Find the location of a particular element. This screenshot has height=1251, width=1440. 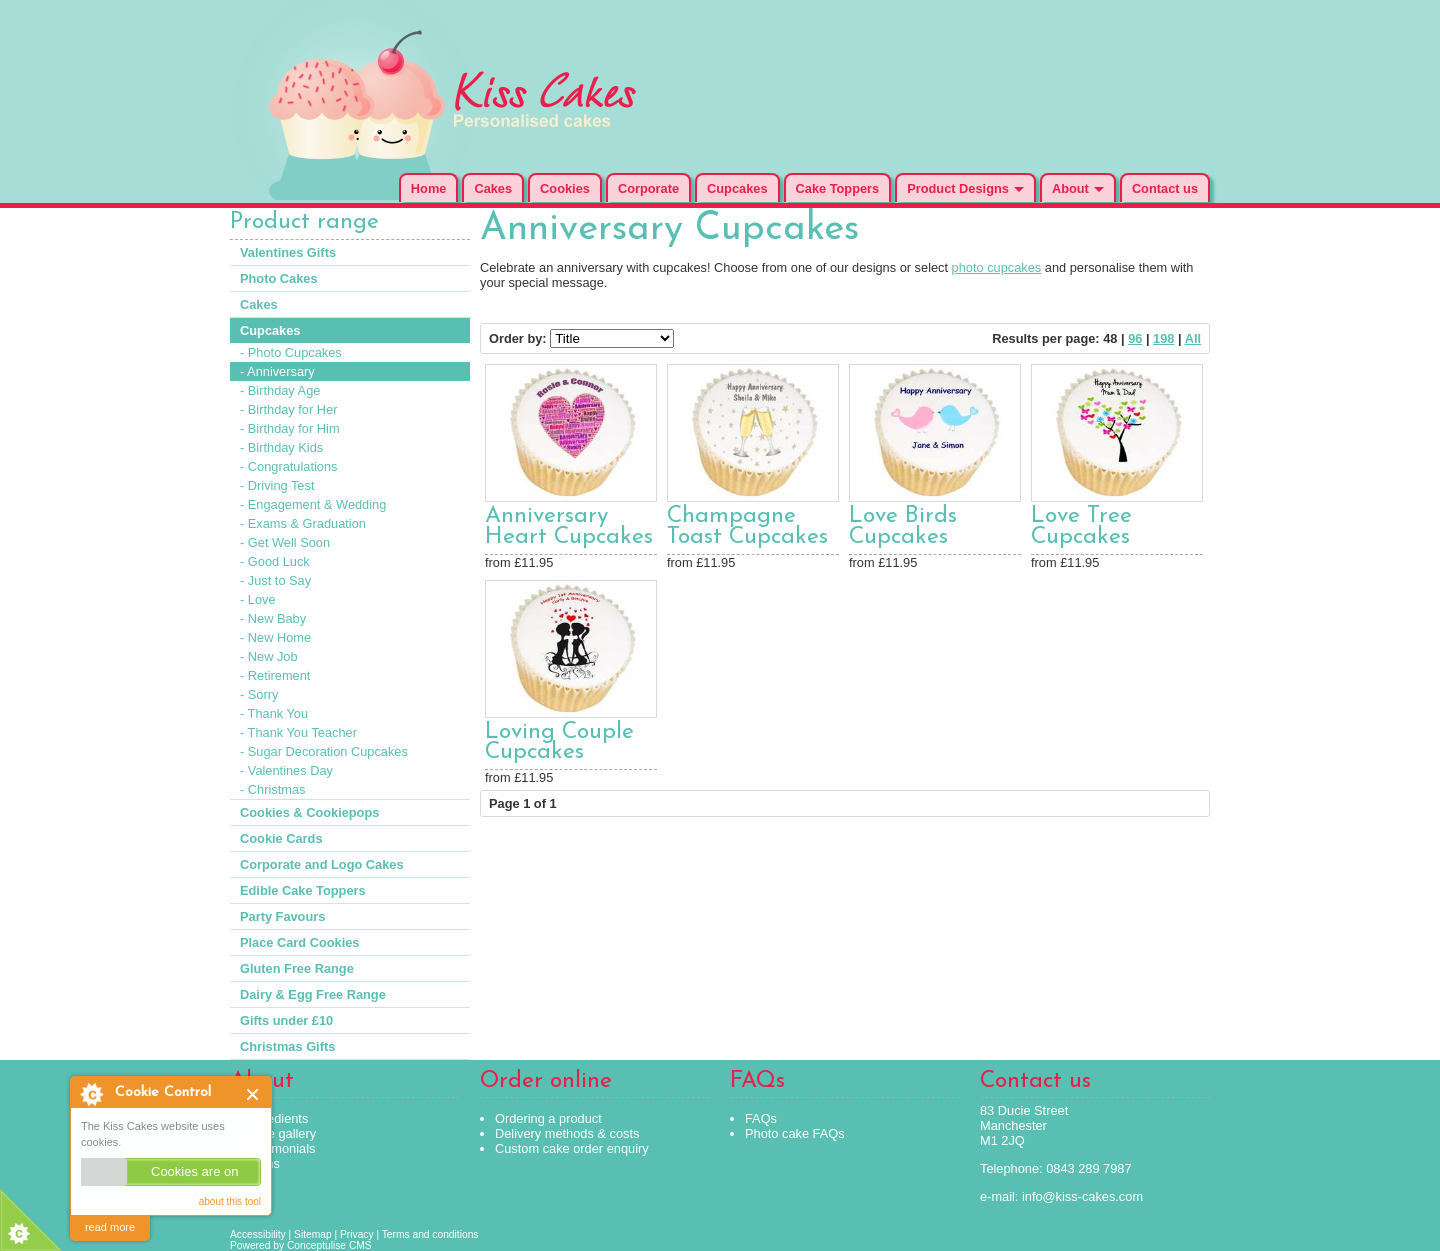

- Birthday Age is located at coordinates (280, 390).